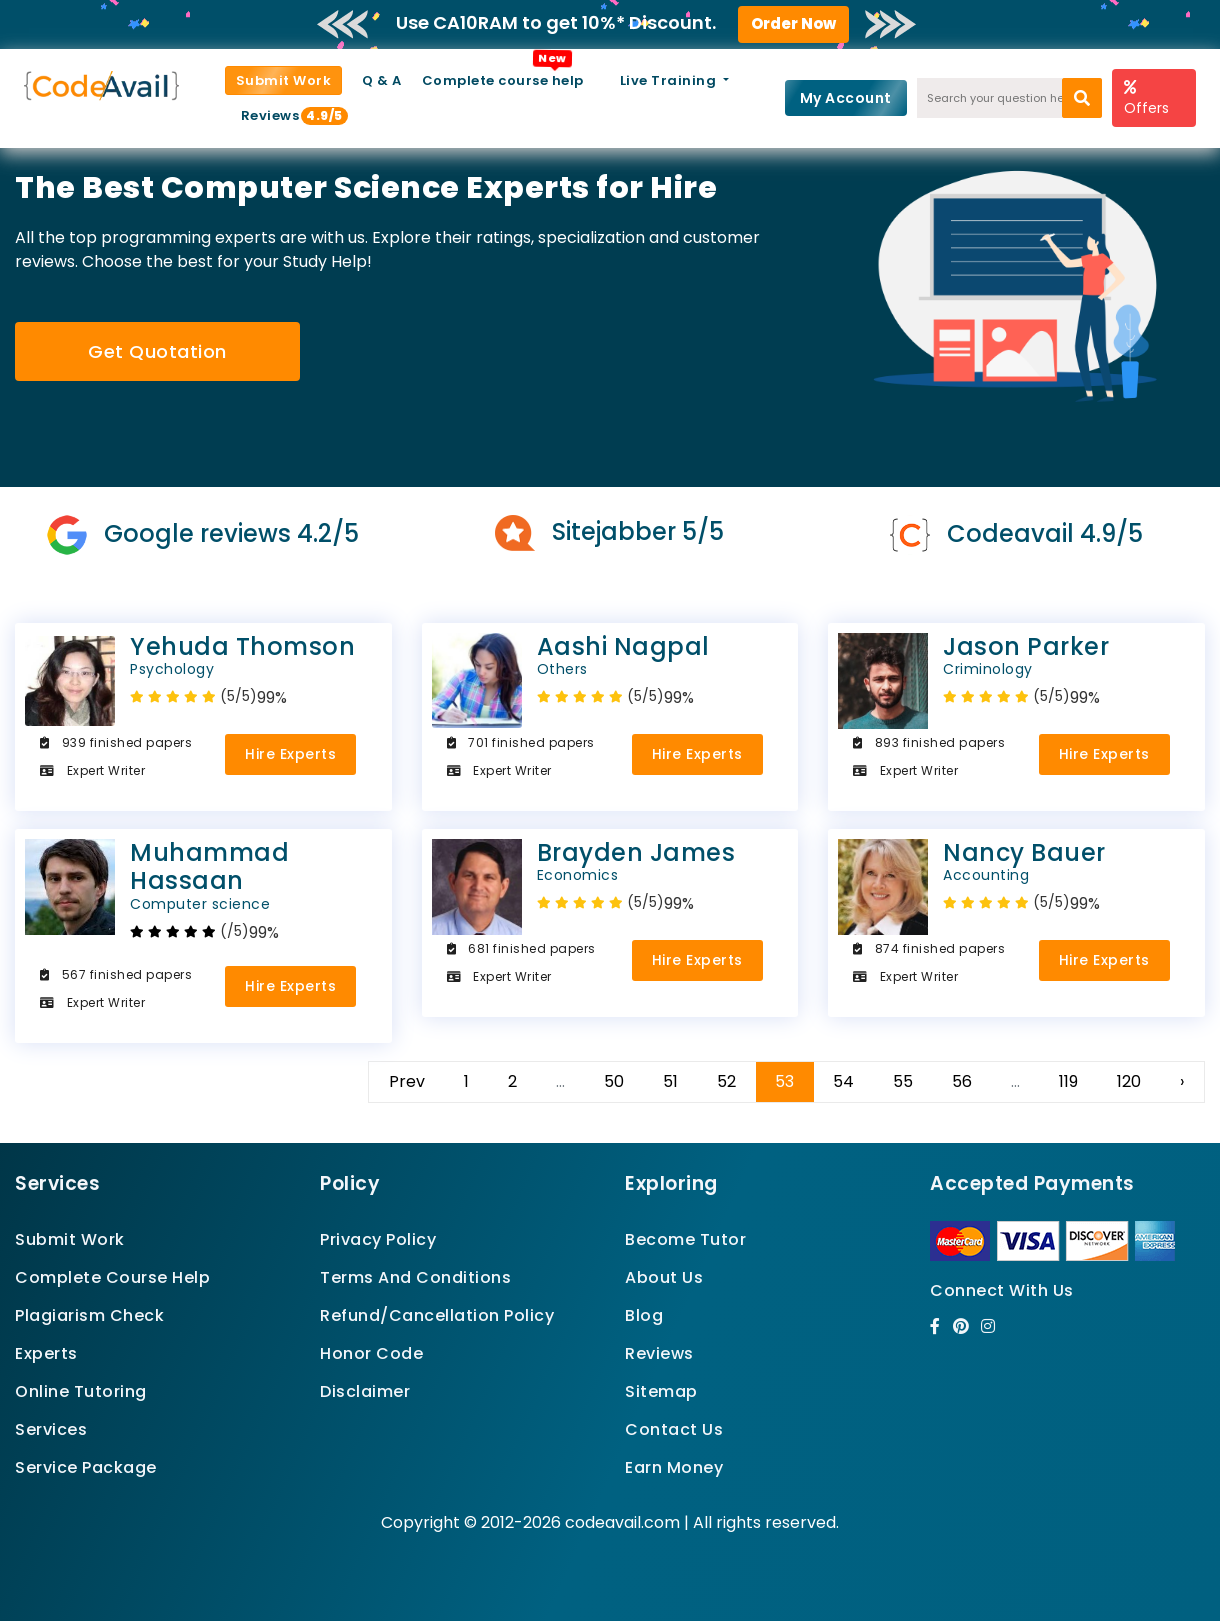  What do you see at coordinates (89, 1315) in the screenshot?
I see `Plagiarism Check` at bounding box center [89, 1315].